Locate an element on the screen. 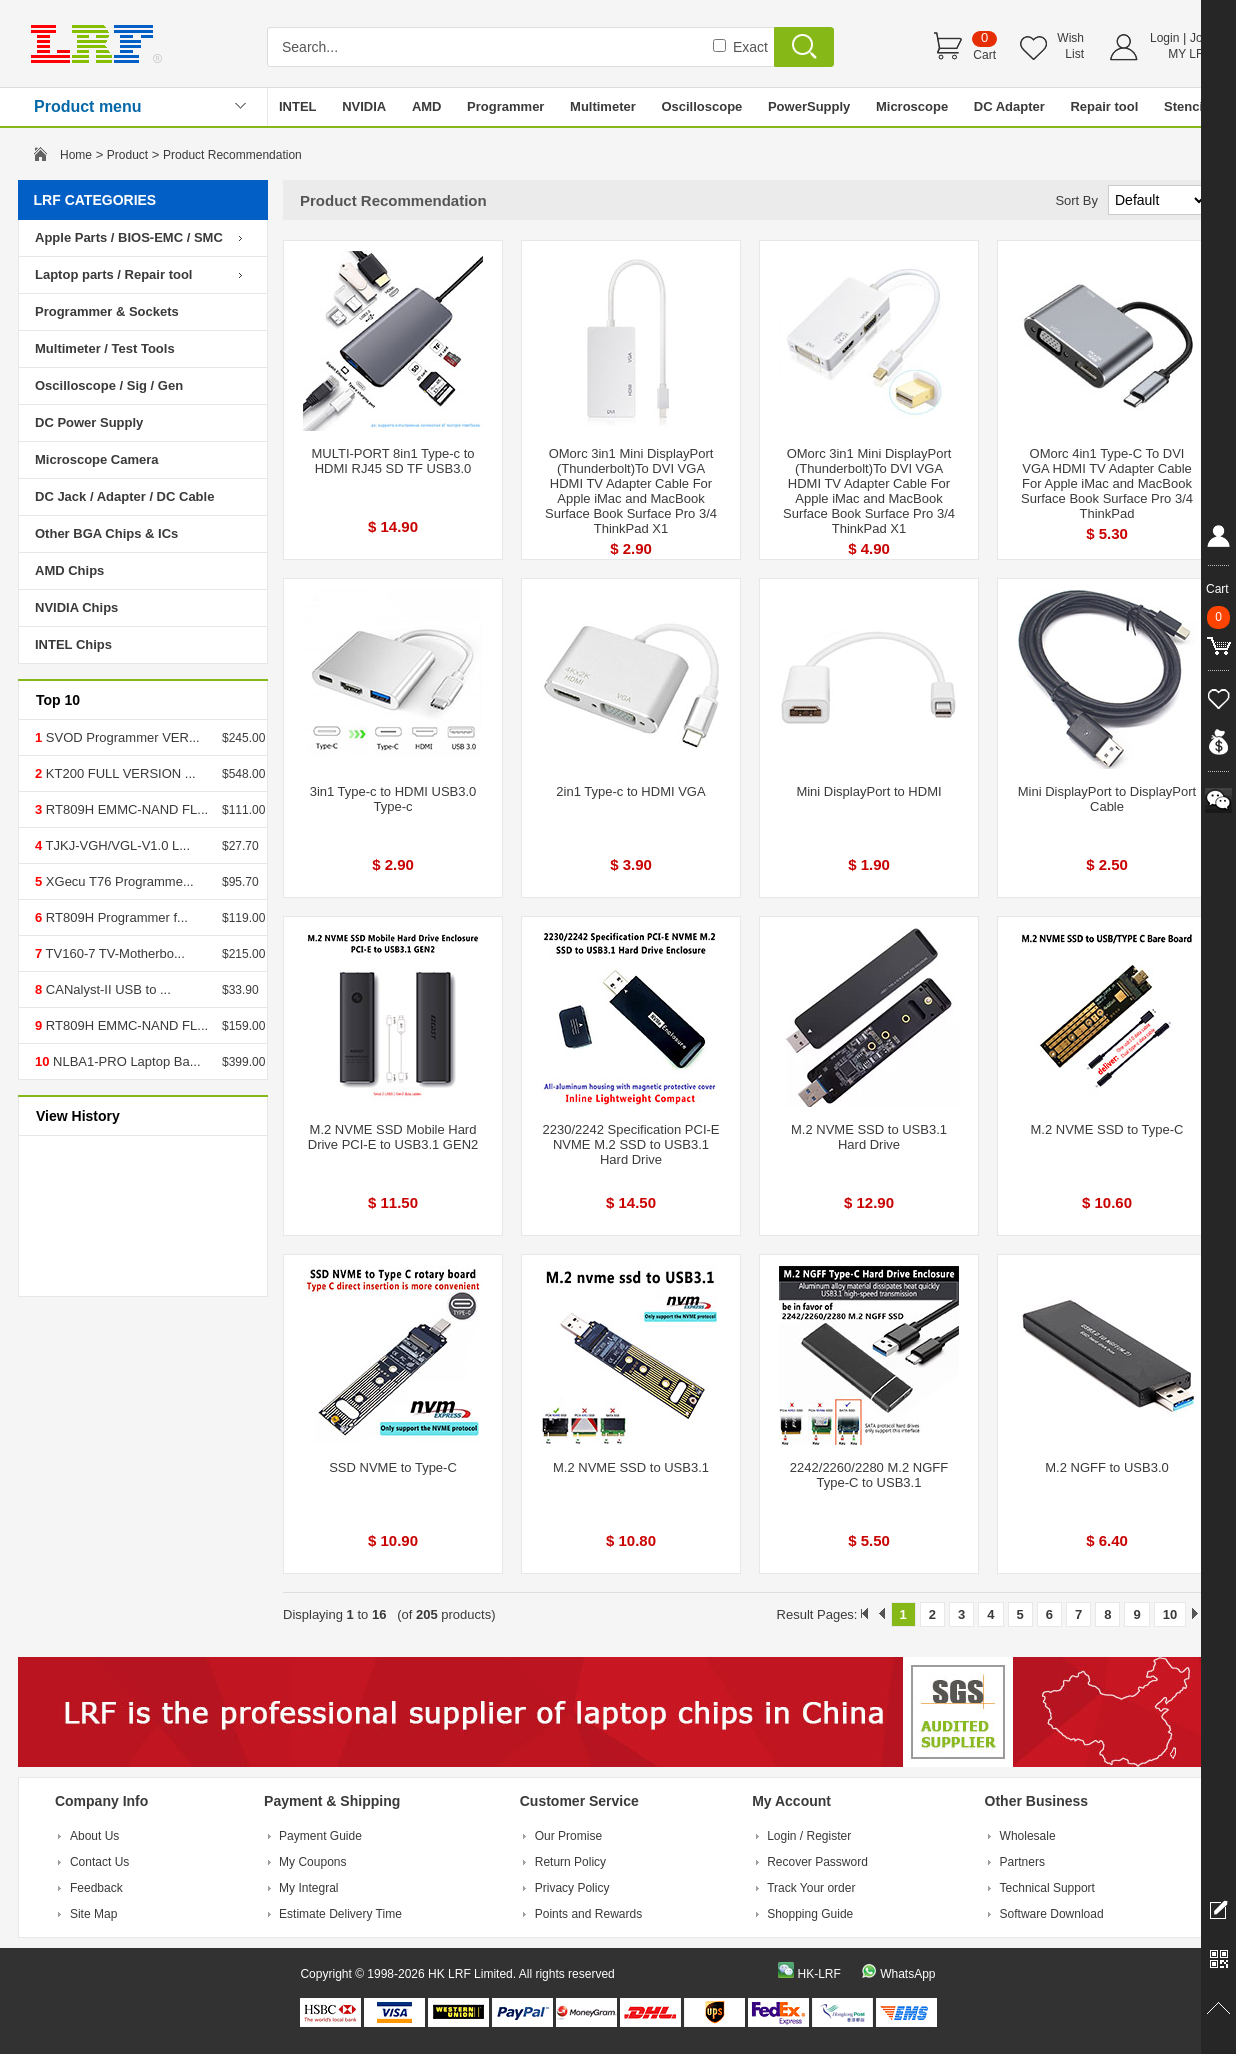 This screenshot has height=2054, width=1236. Product menu is located at coordinates (88, 106).